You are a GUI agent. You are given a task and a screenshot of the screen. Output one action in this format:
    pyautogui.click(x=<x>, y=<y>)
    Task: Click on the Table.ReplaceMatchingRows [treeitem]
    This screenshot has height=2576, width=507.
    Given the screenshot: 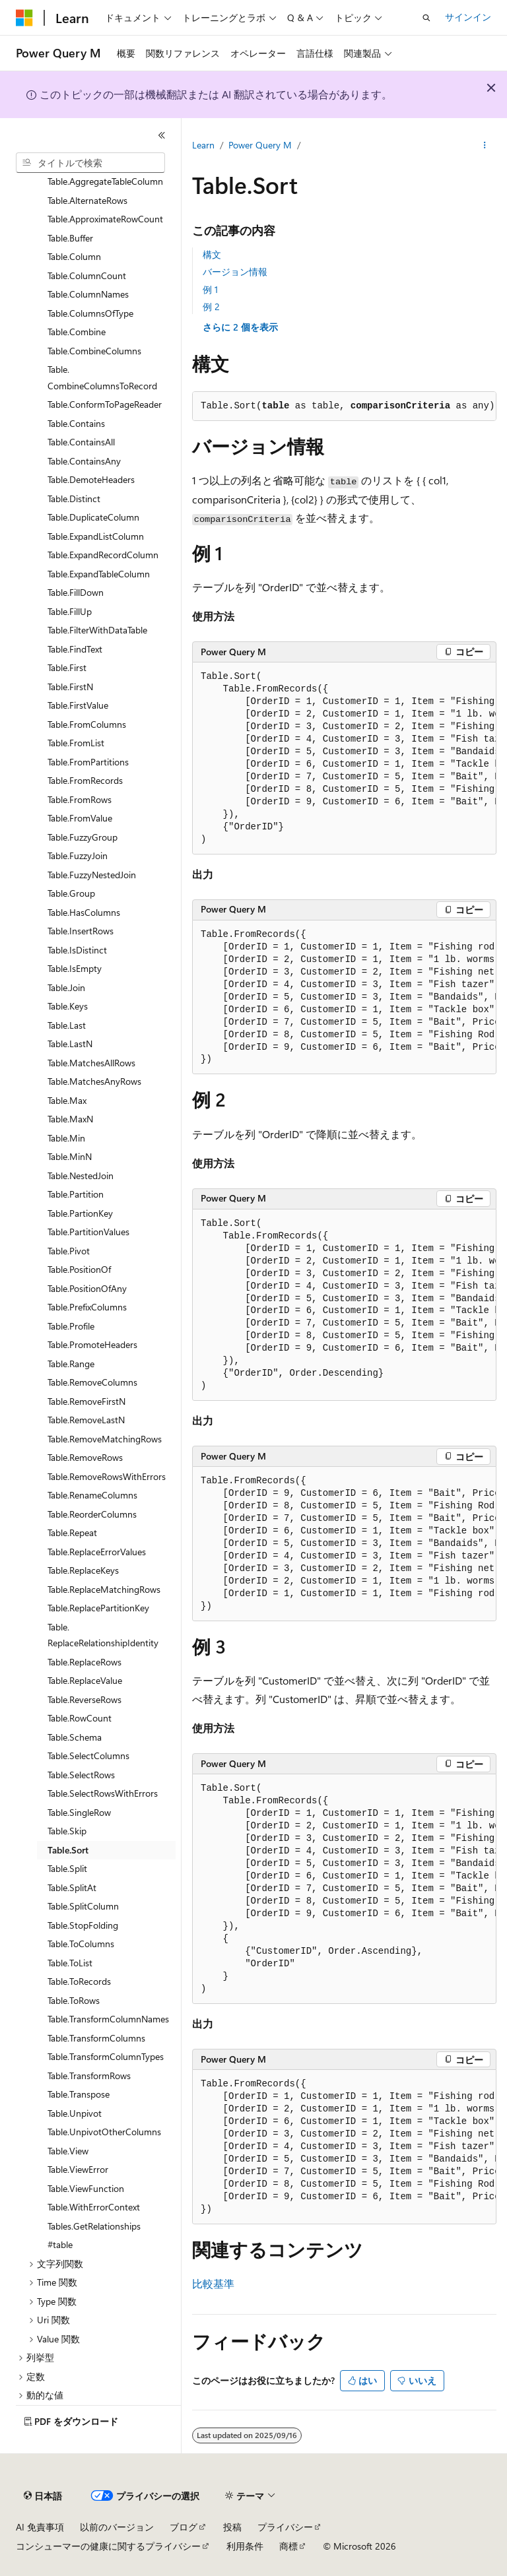 What is the action you would take?
    pyautogui.click(x=104, y=1589)
    